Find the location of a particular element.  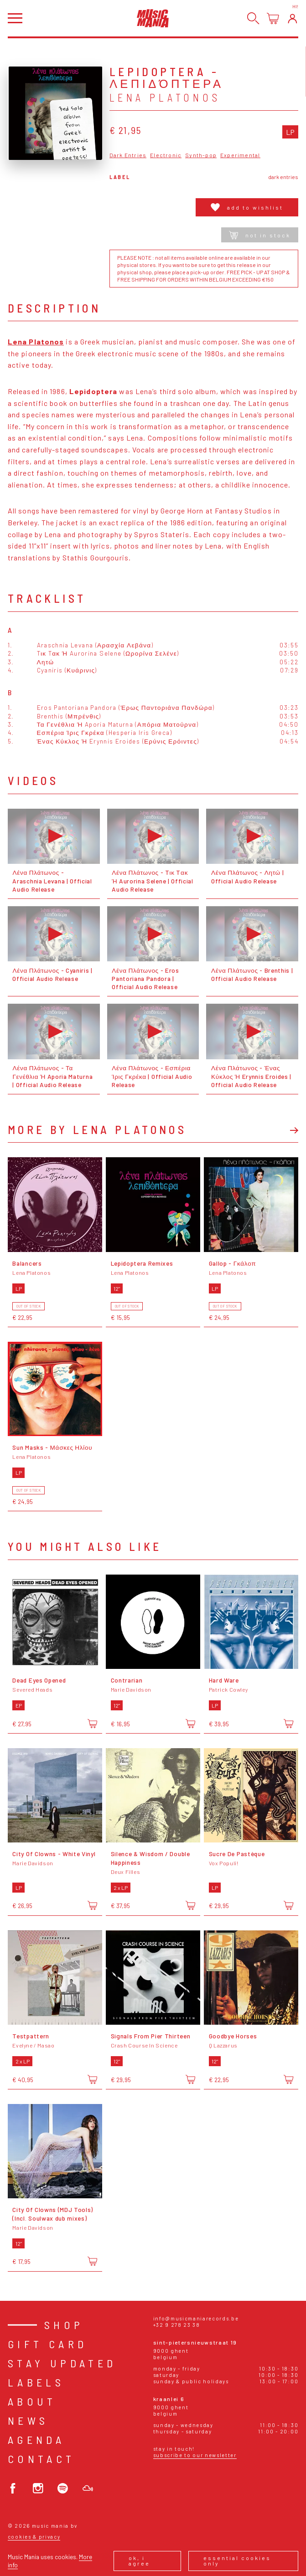

Experimental is located at coordinates (240, 155).